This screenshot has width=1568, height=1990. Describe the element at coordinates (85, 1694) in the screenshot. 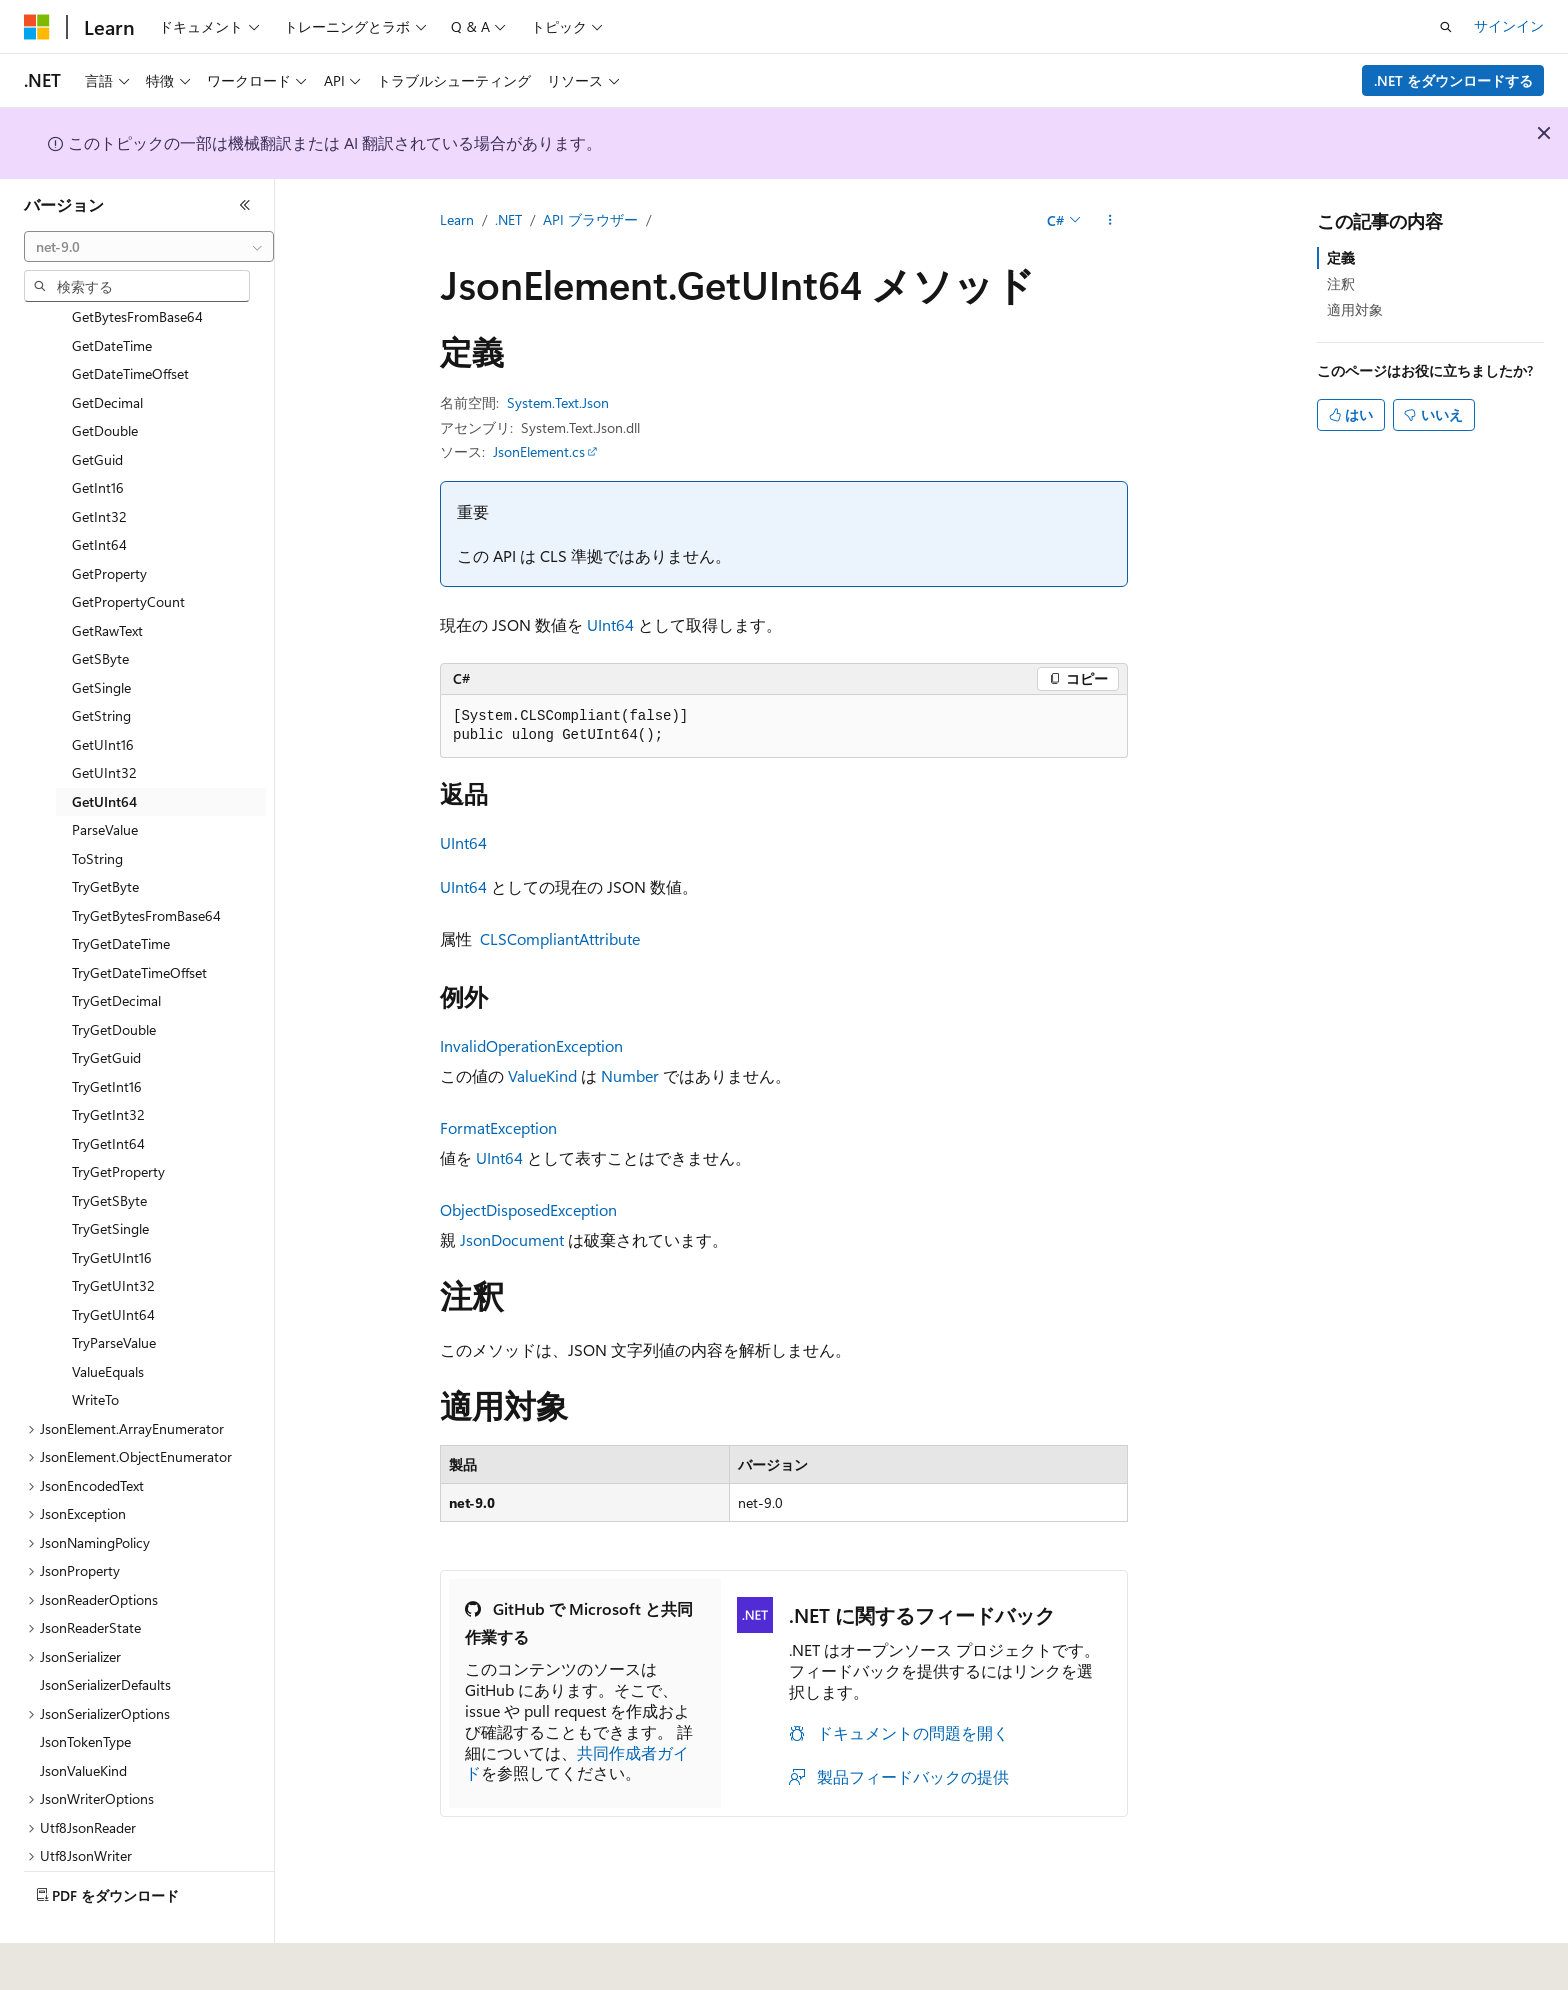

I see `JsonTokenType [treeitem]` at that location.